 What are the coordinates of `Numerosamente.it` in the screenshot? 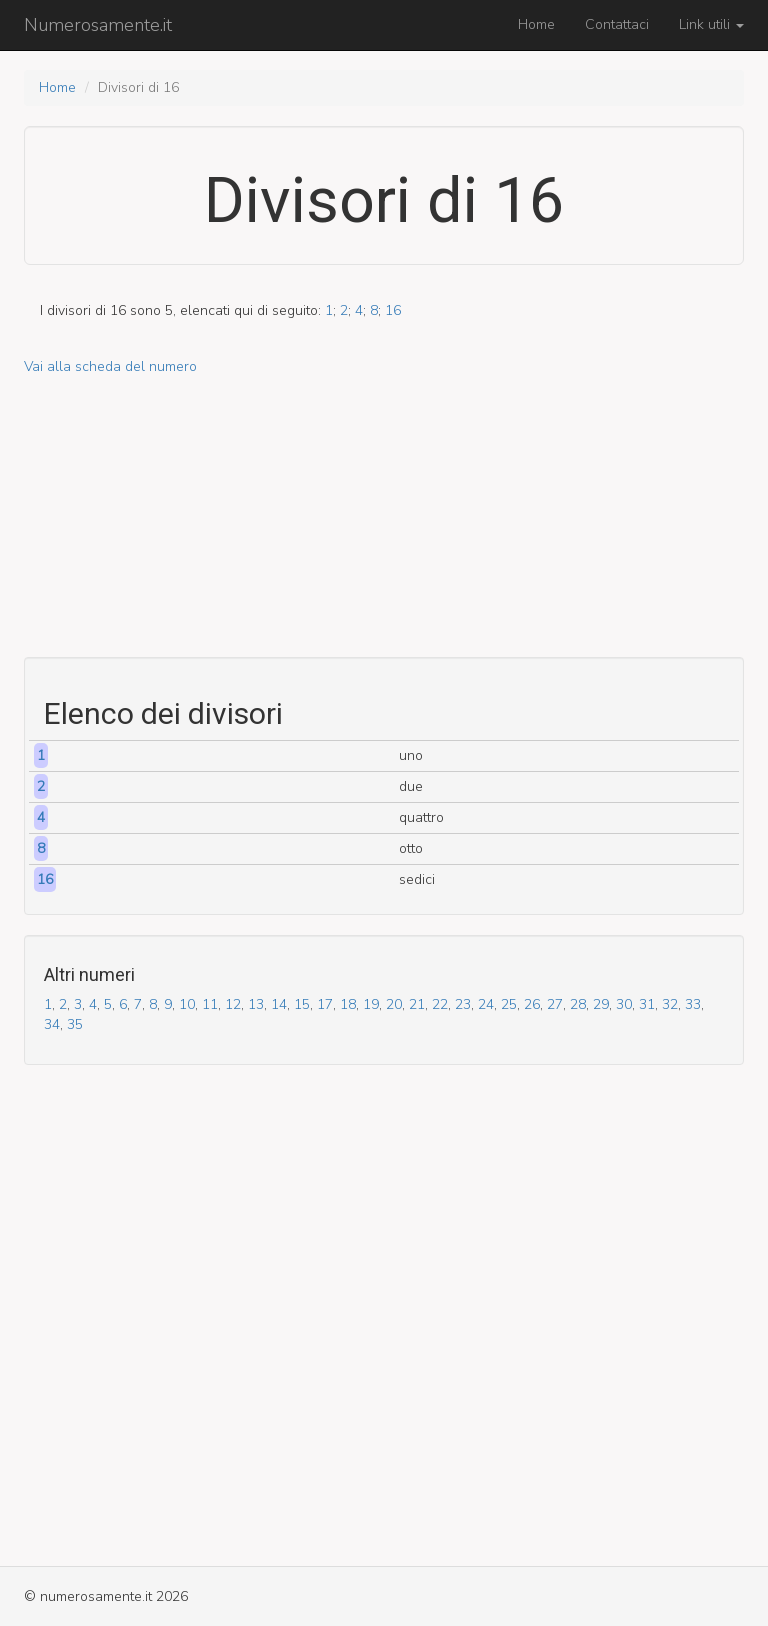 It's located at (98, 25).